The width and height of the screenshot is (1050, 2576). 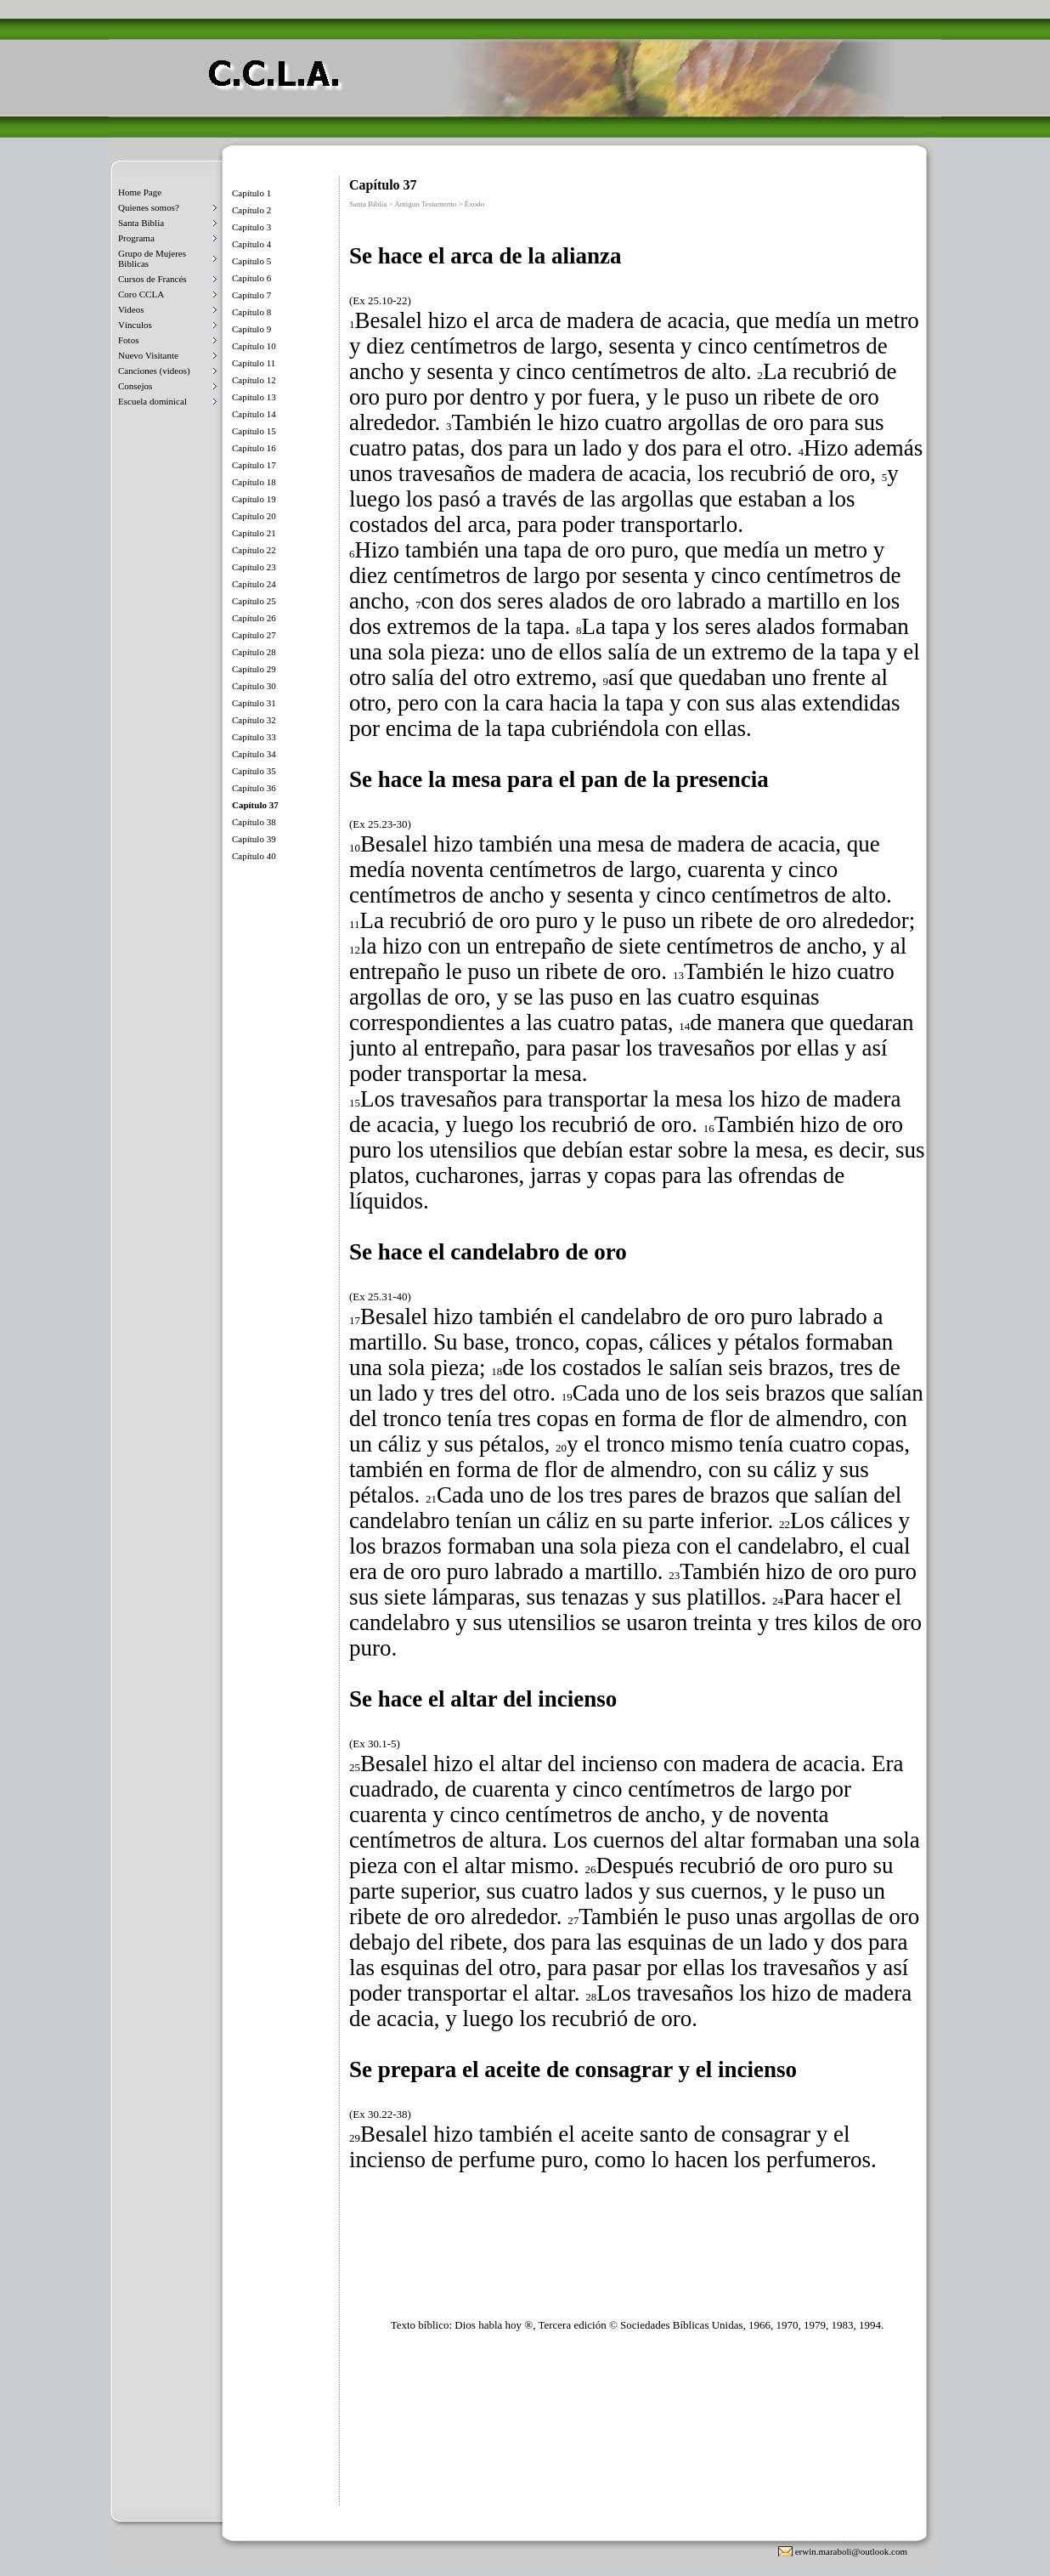 I want to click on Capítulo 16, so click(x=254, y=448).